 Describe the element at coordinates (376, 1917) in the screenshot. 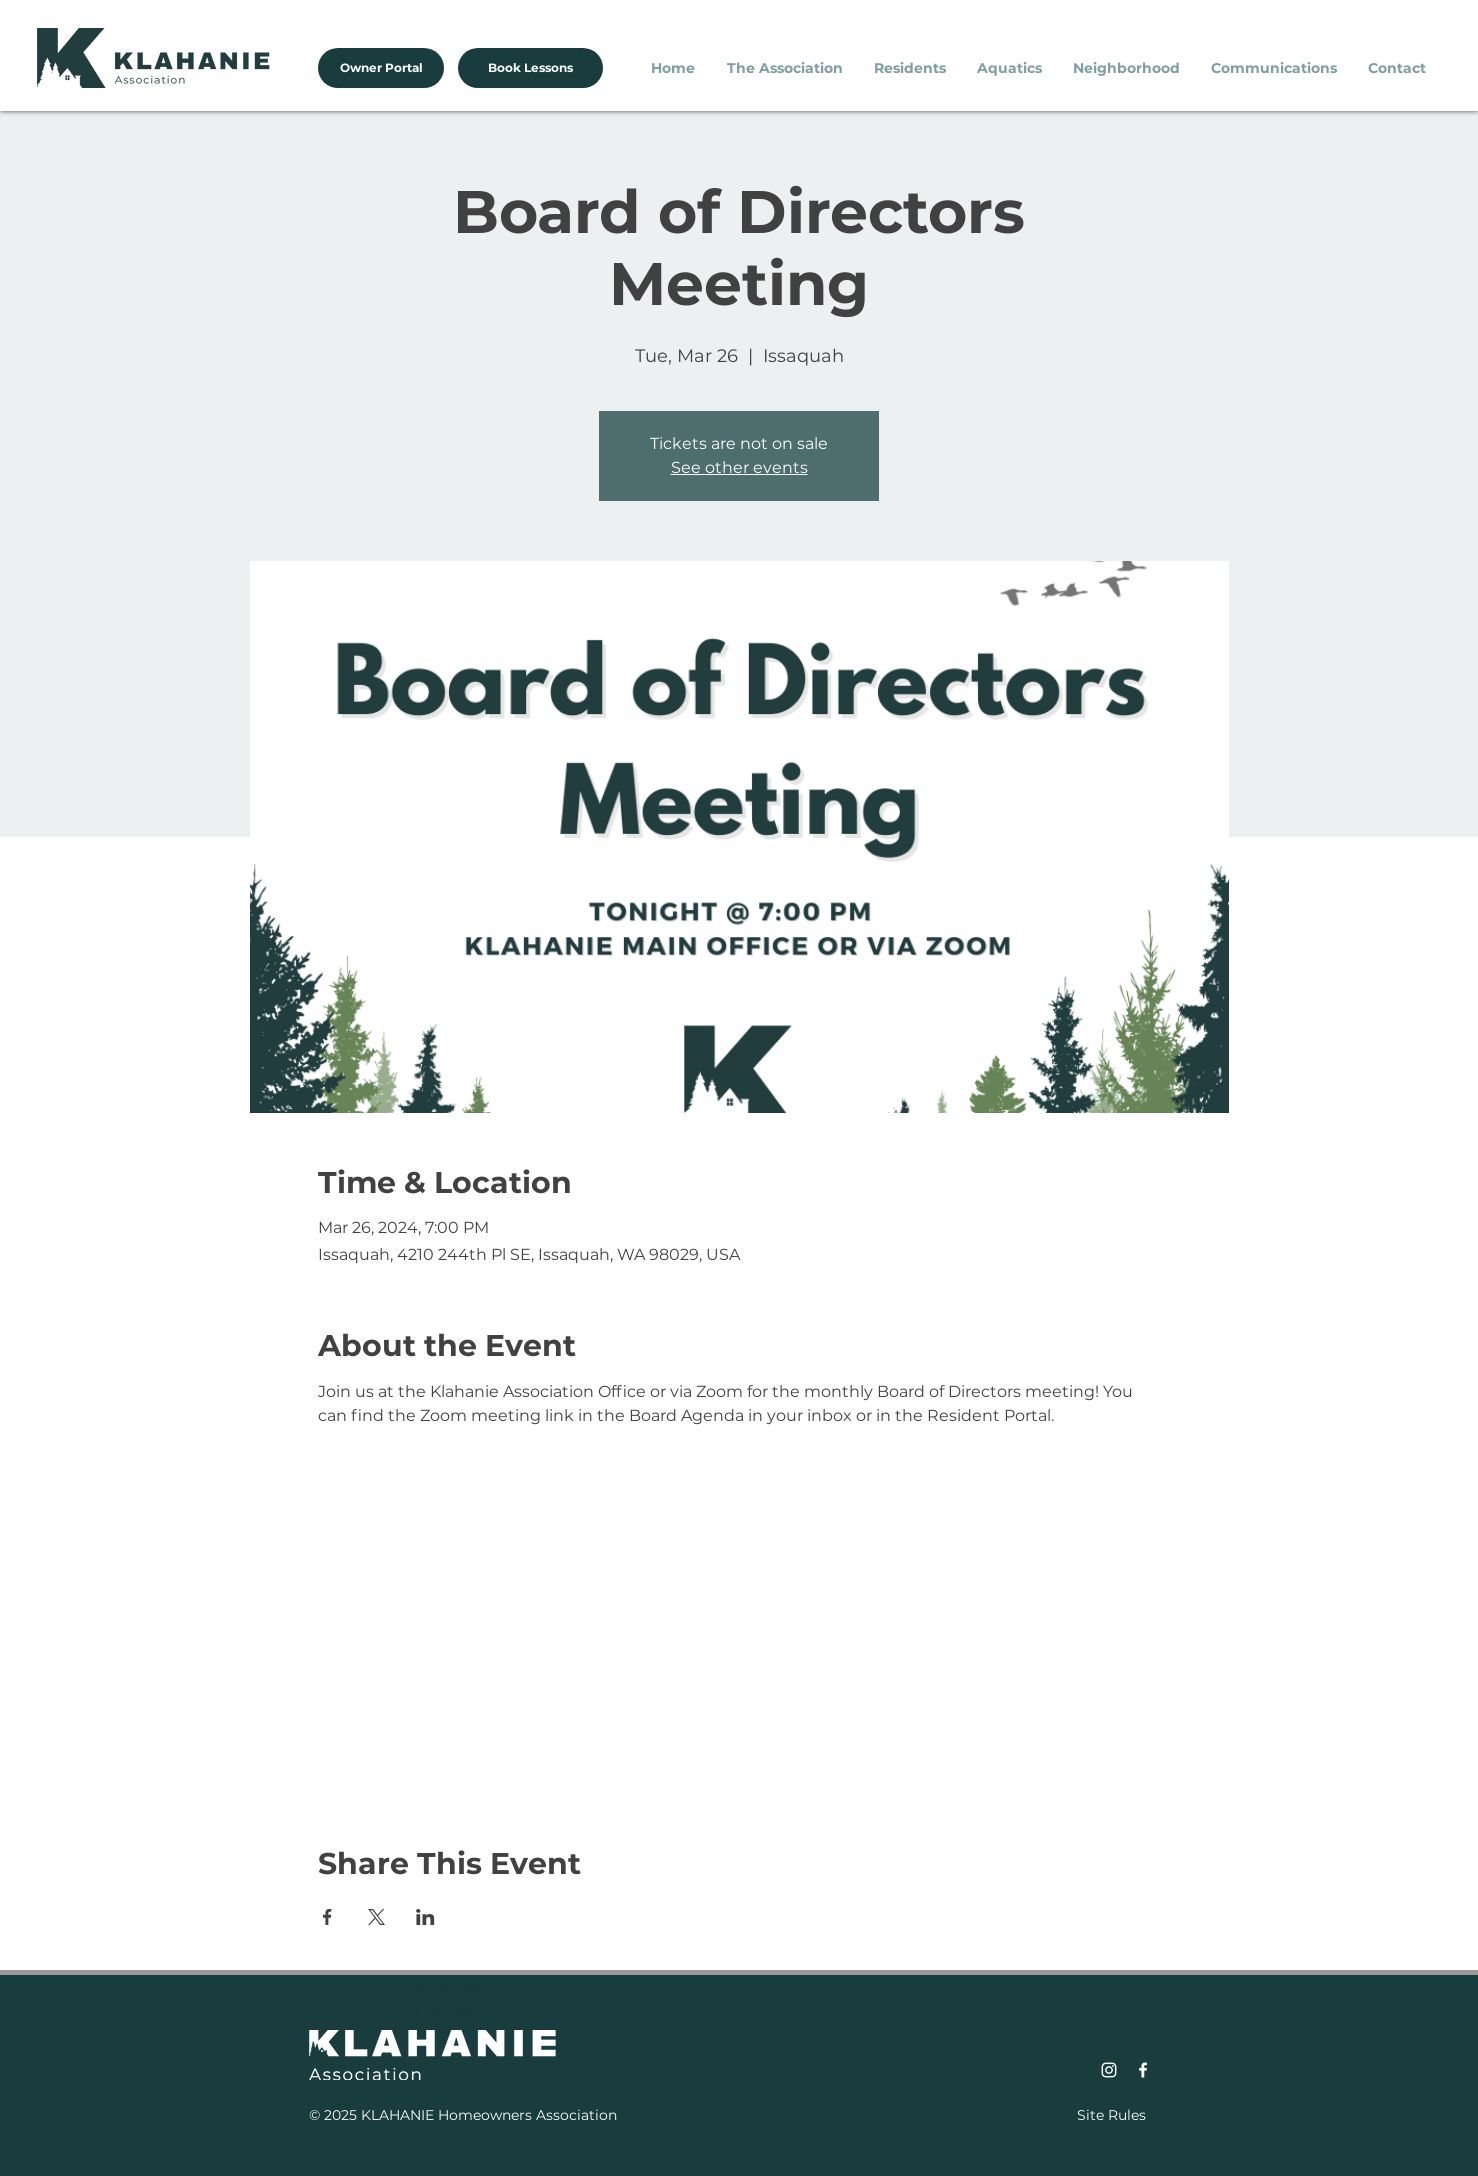

I see `[Share event on X]` at that location.